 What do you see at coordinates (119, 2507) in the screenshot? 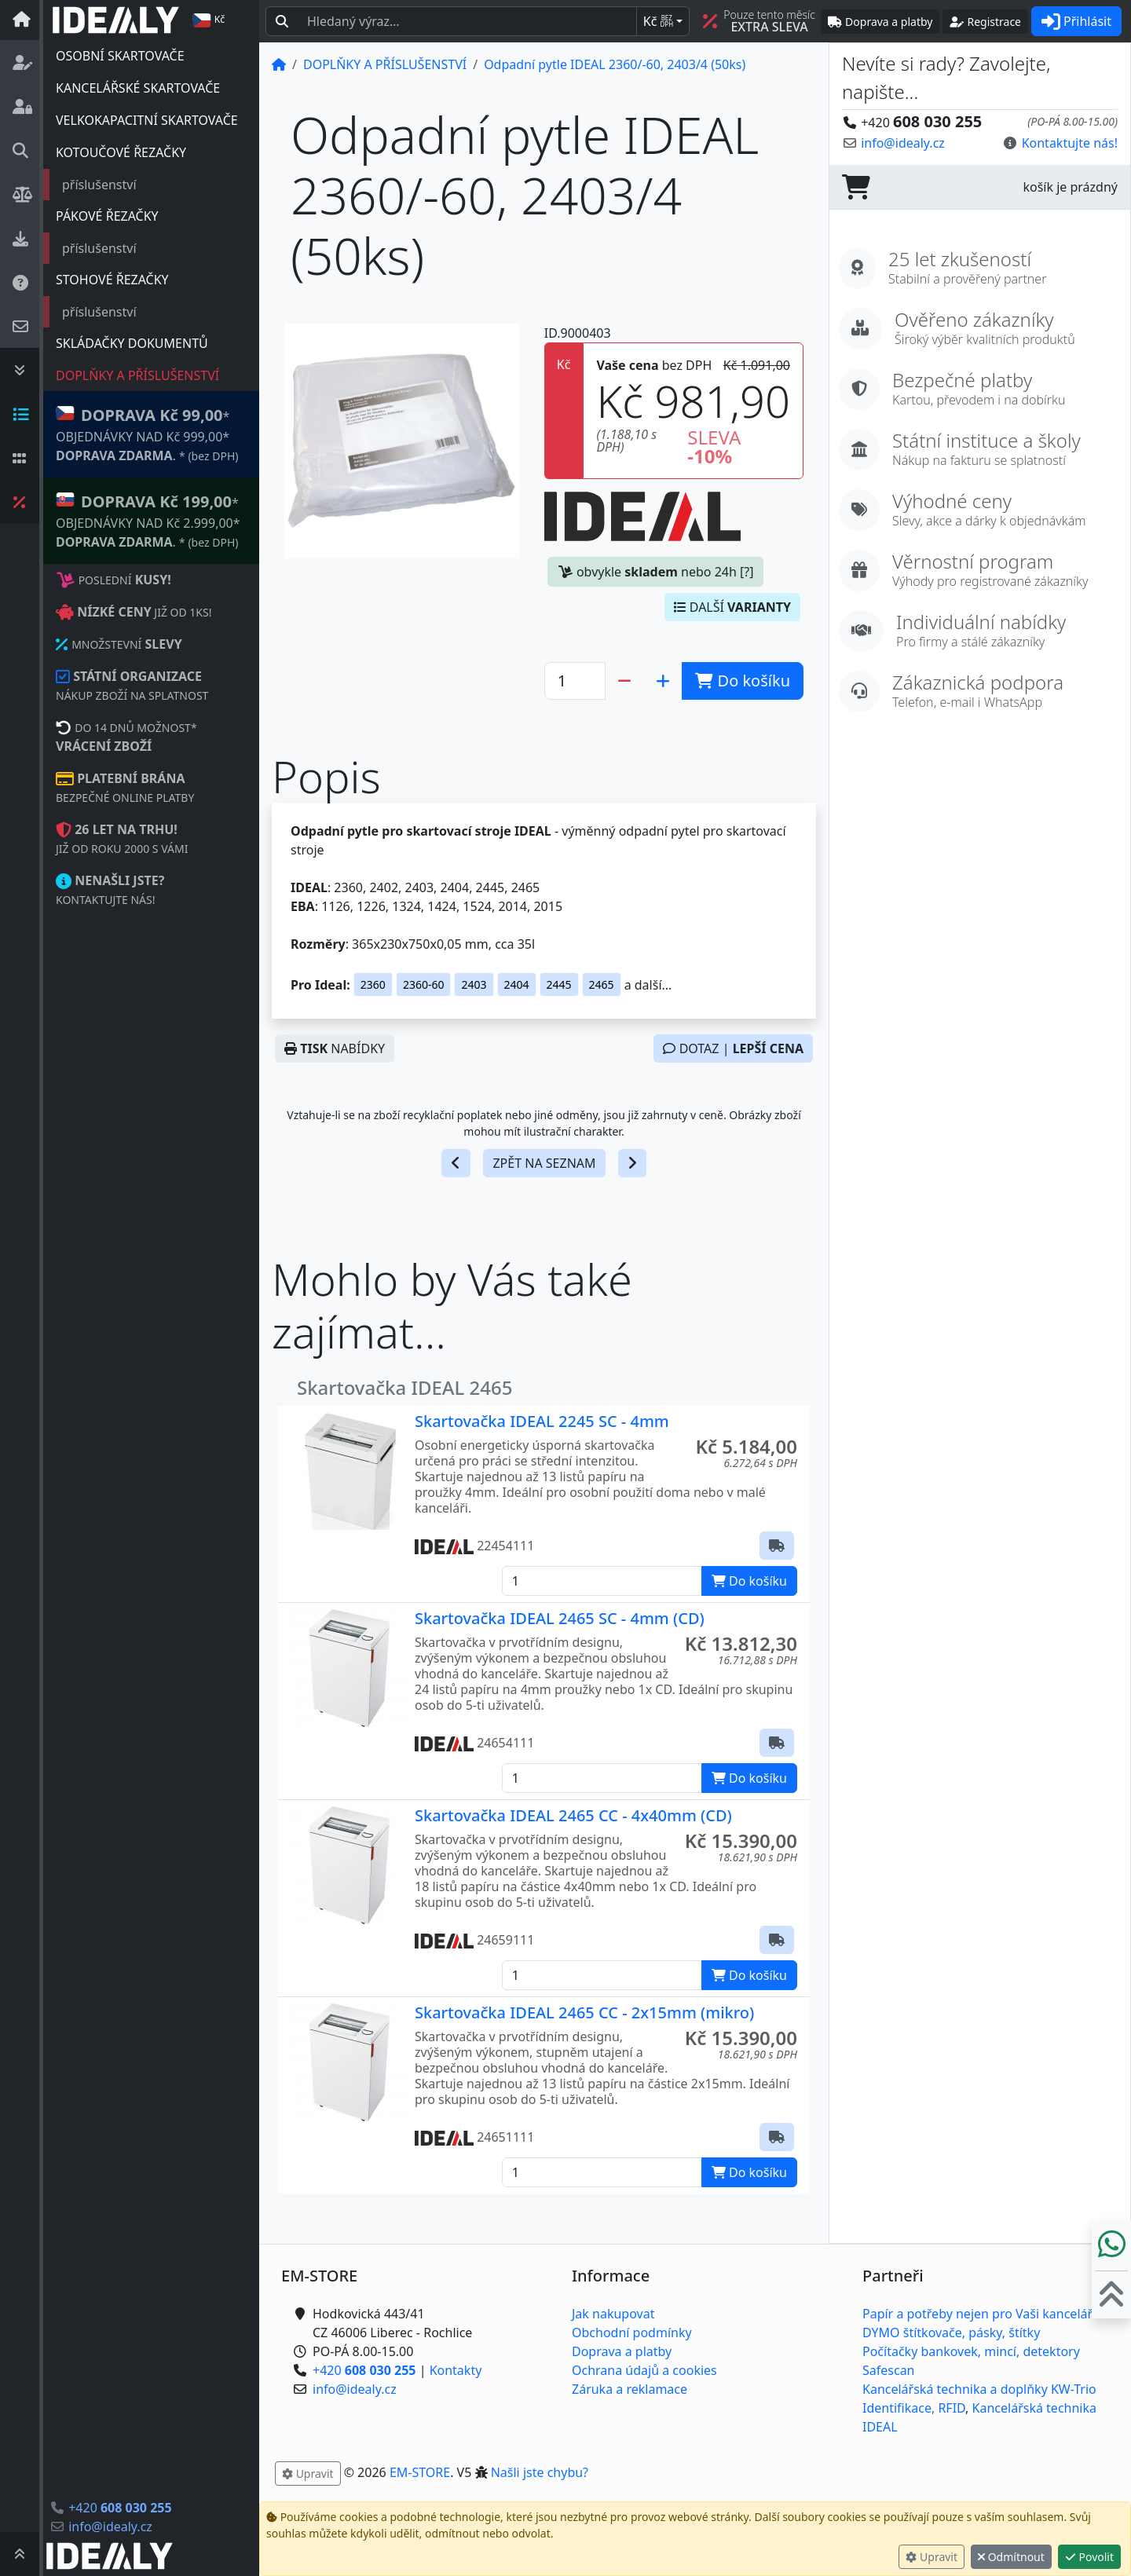
I see `+420` at bounding box center [119, 2507].